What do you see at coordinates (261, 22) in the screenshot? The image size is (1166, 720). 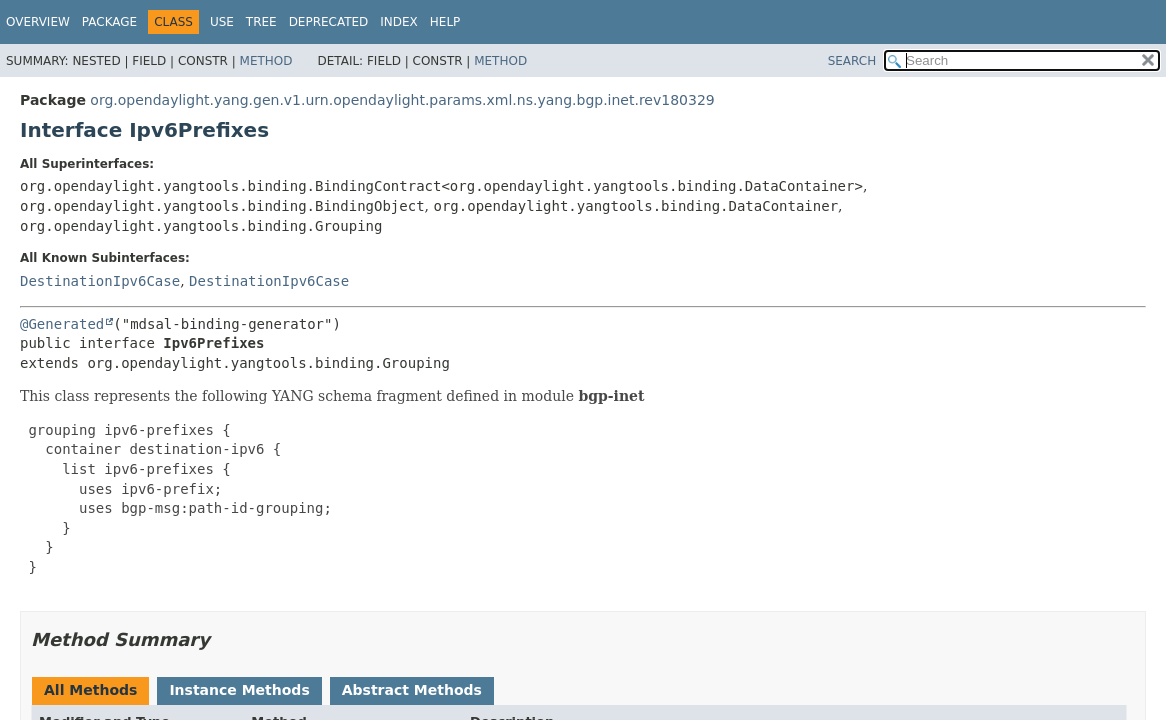 I see `Tree` at bounding box center [261, 22].